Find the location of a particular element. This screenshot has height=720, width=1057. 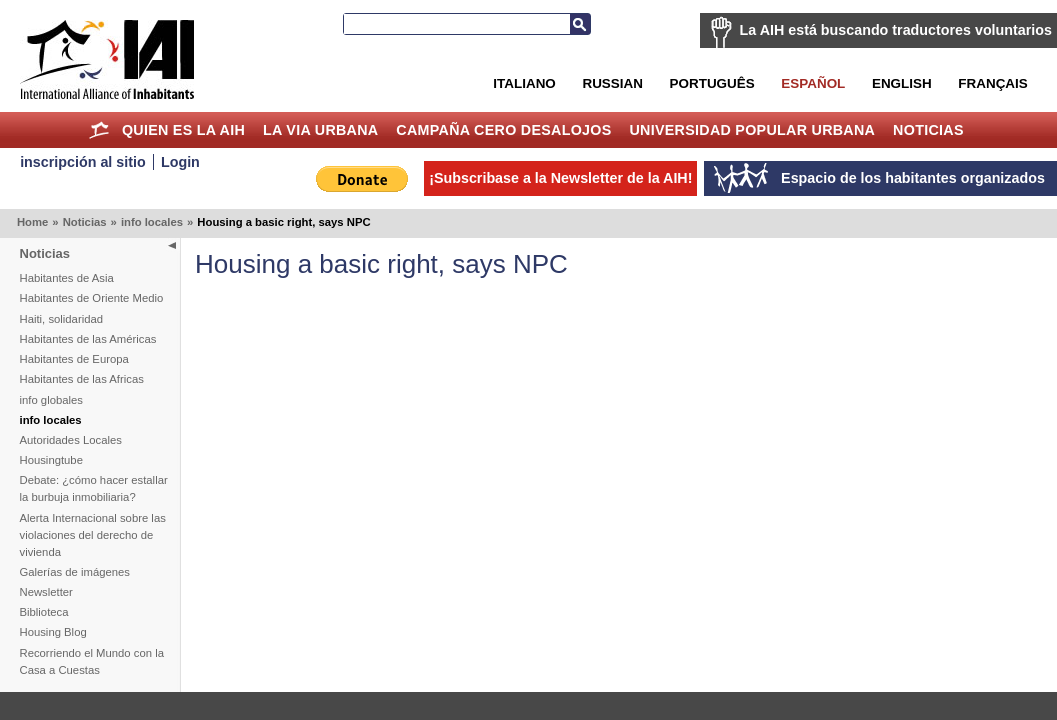

Français is located at coordinates (992, 83).